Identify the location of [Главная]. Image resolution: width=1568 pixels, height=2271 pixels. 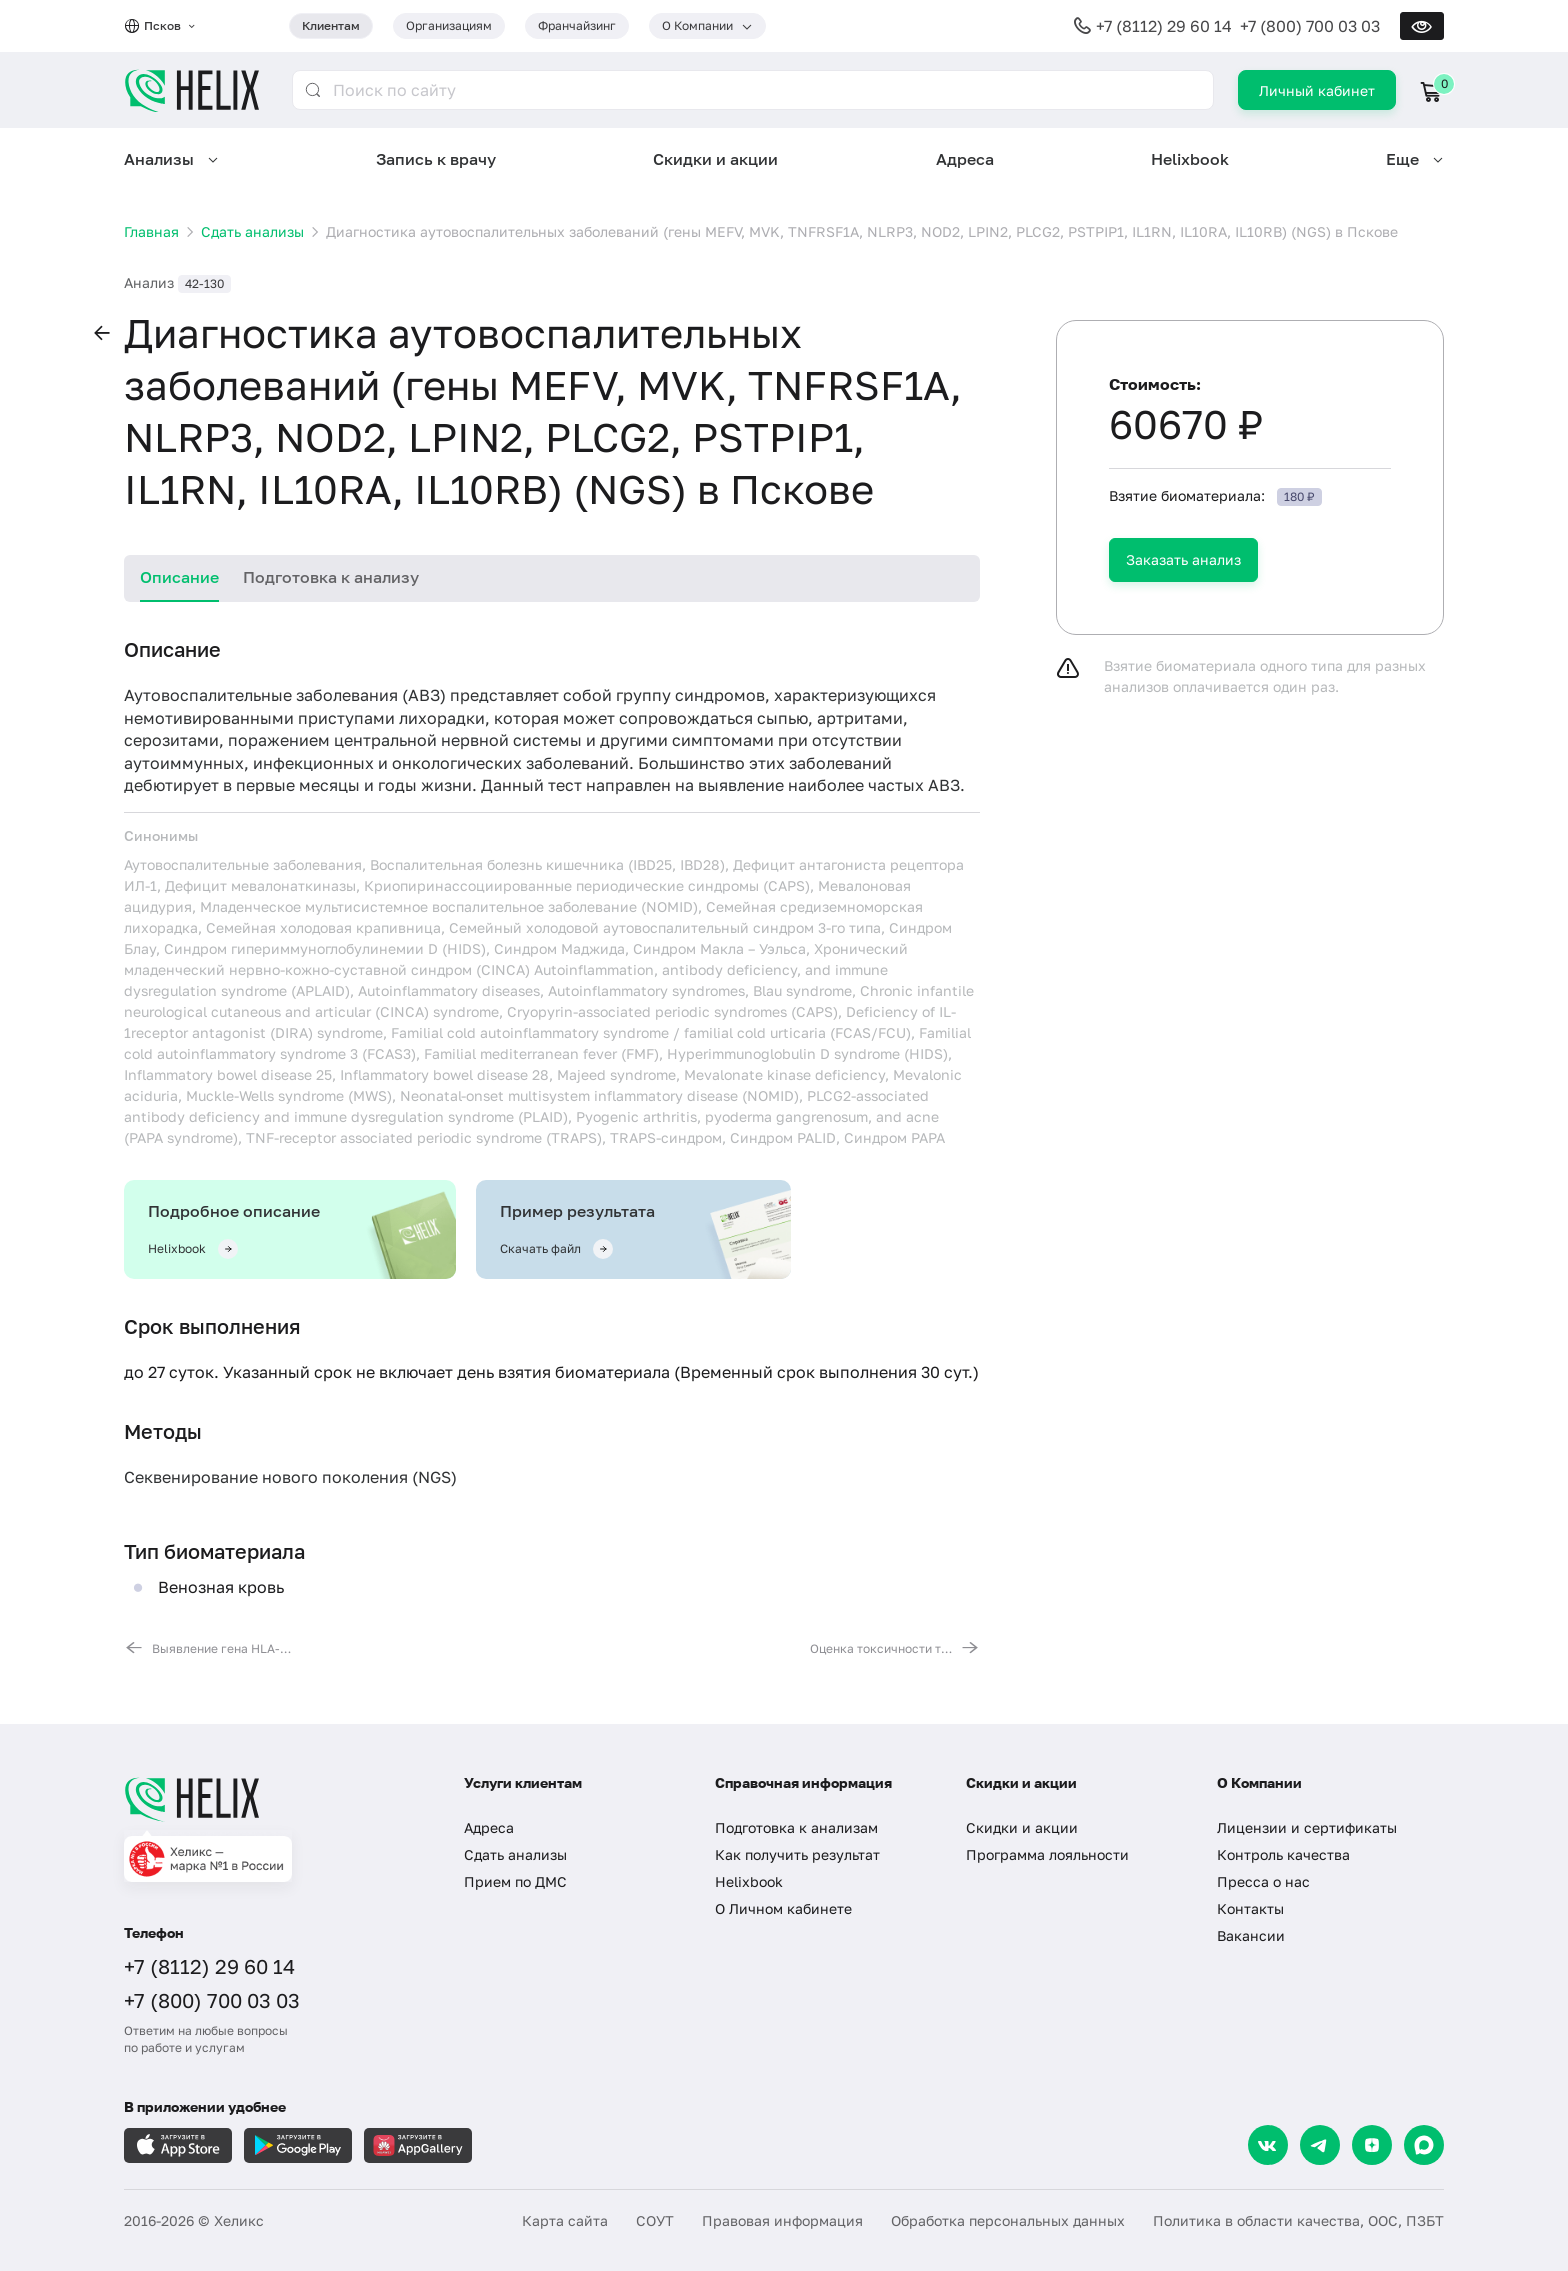
(274, 1799).